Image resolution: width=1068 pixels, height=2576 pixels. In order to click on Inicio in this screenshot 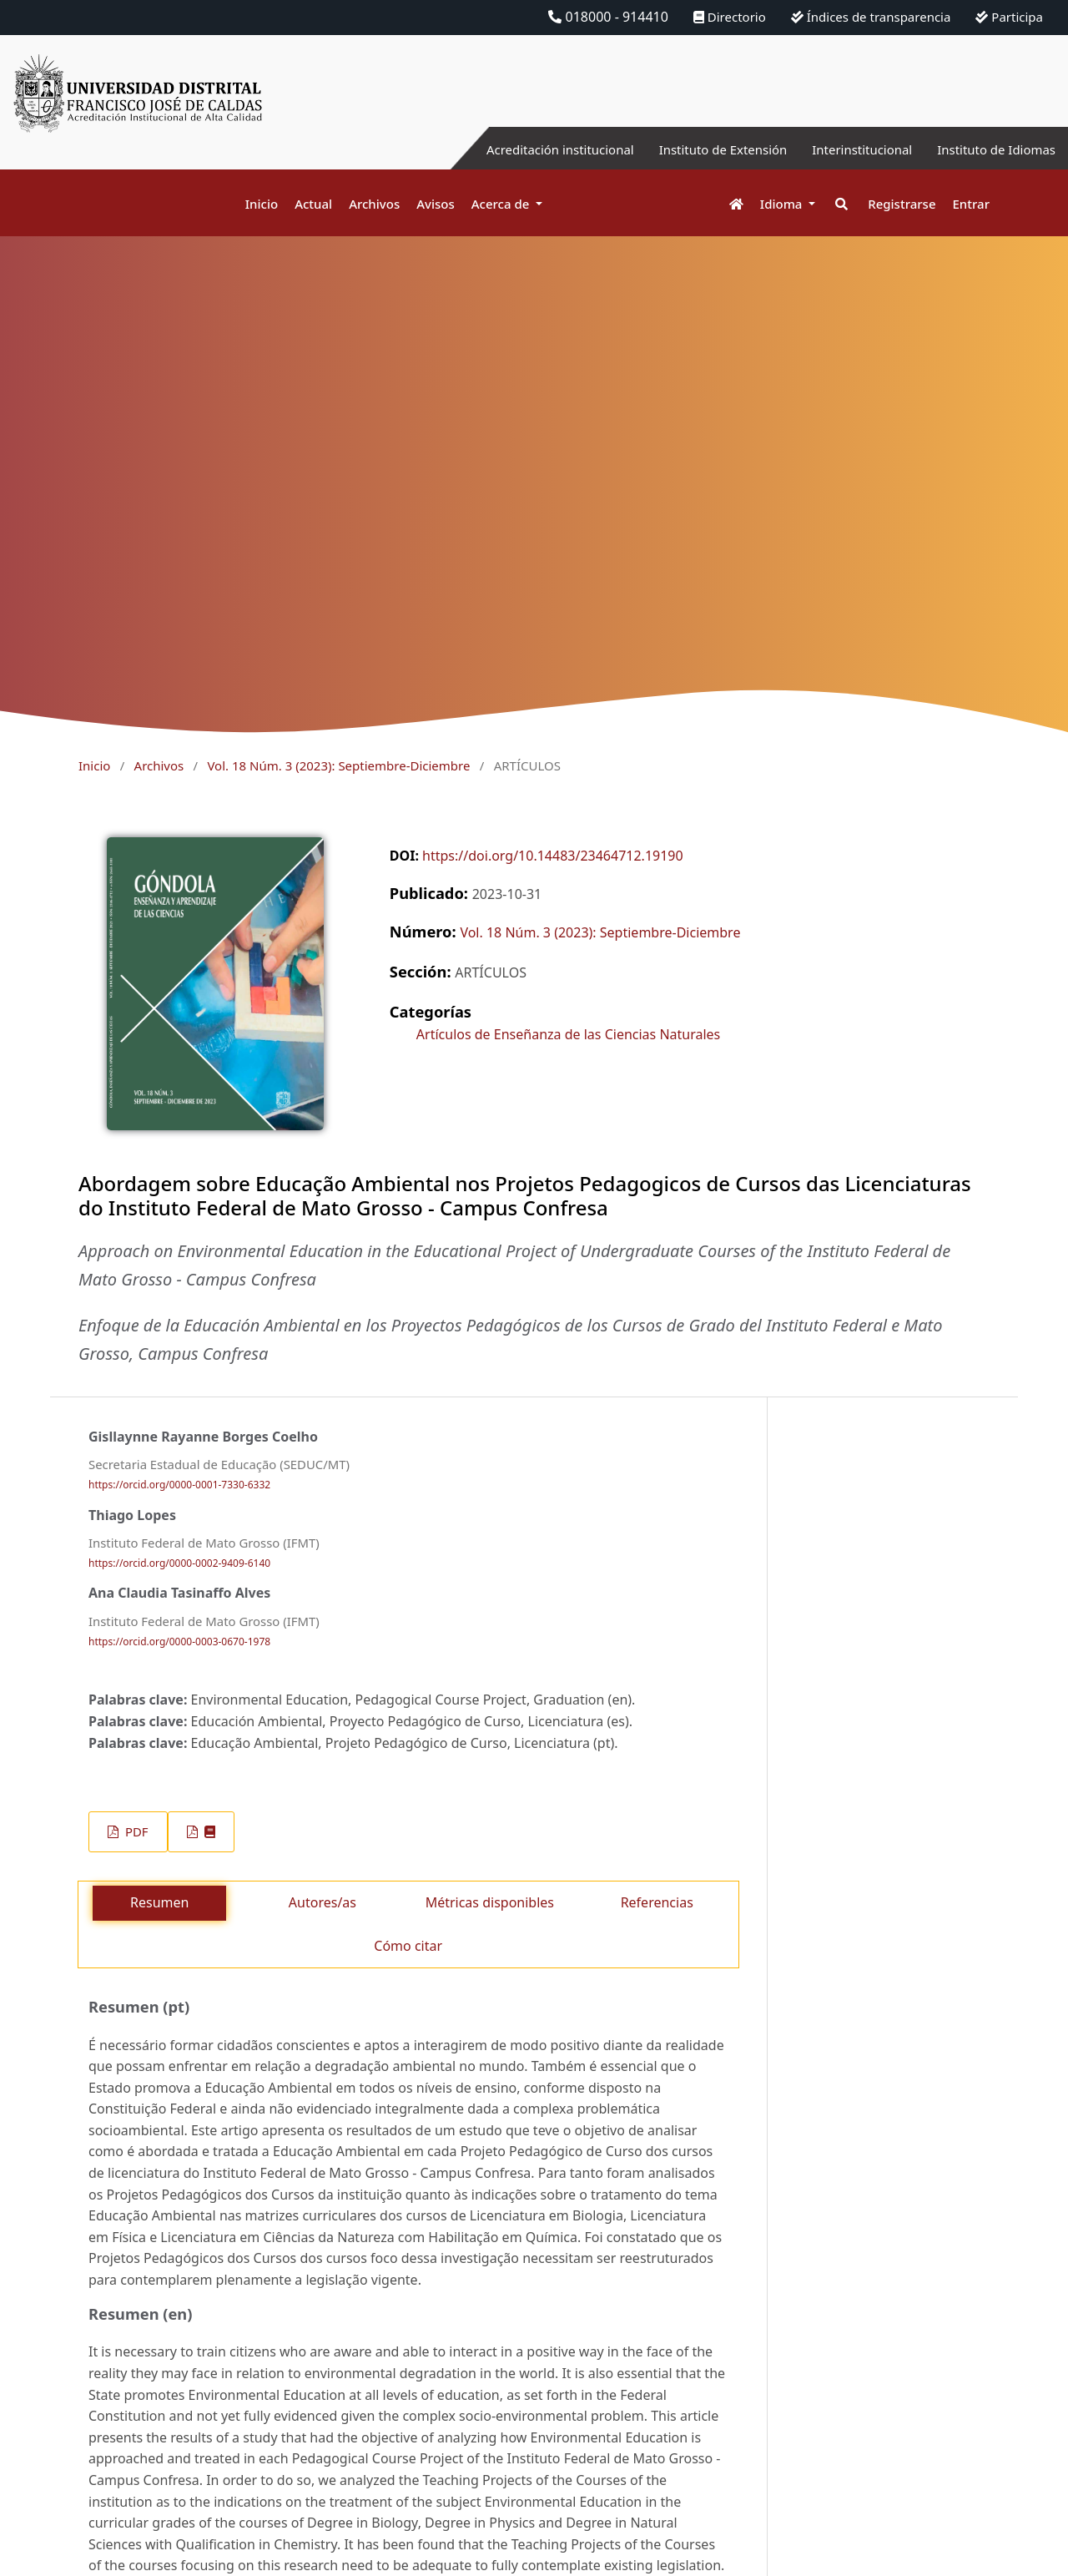, I will do `click(261, 203)`.